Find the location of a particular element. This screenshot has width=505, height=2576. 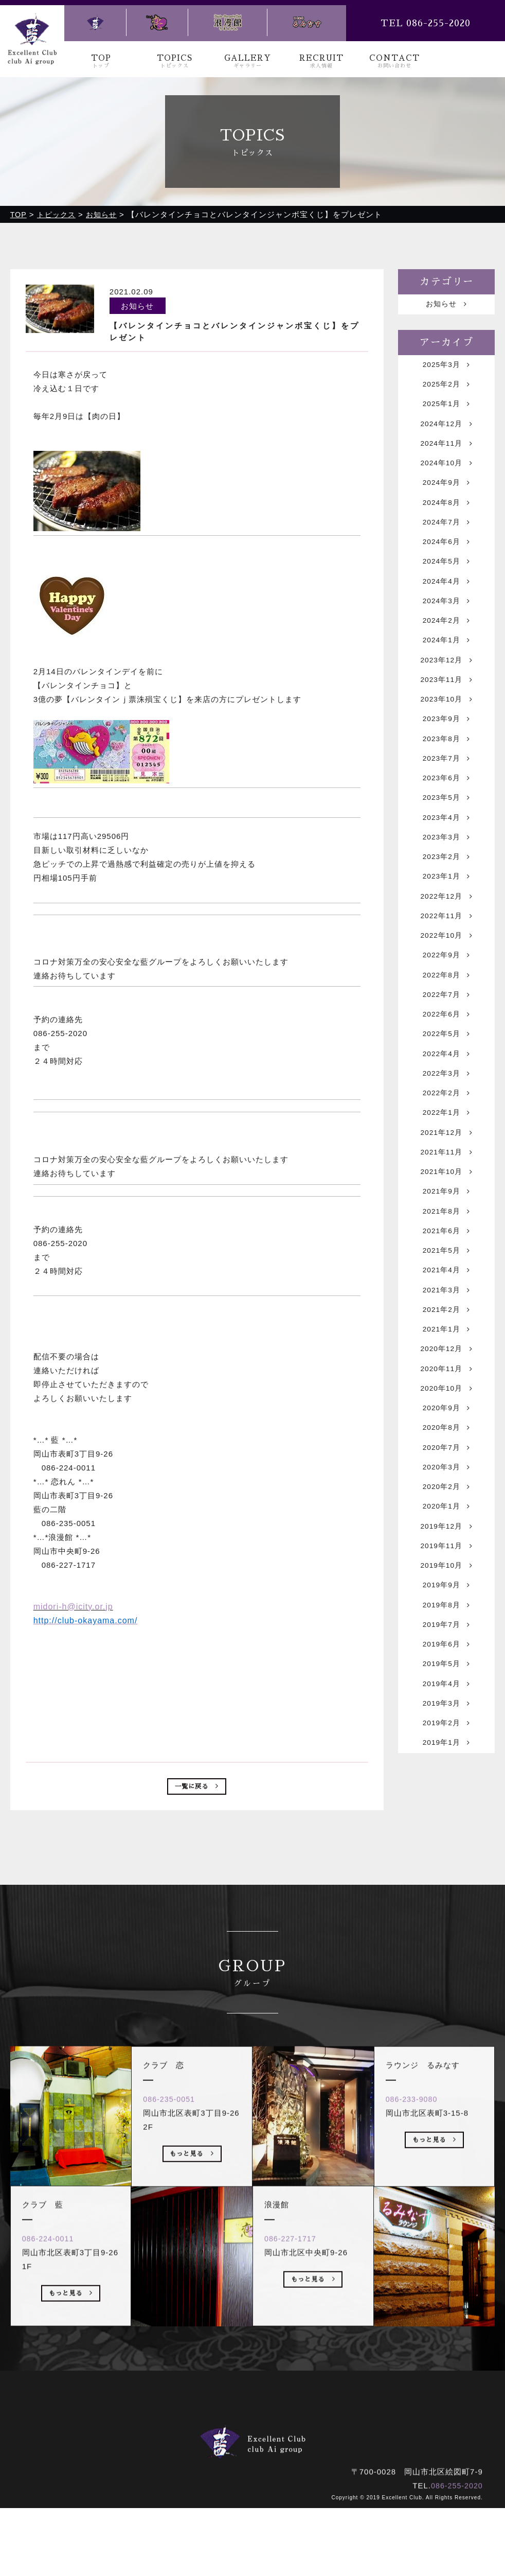

2020年2月 is located at coordinates (446, 1600).